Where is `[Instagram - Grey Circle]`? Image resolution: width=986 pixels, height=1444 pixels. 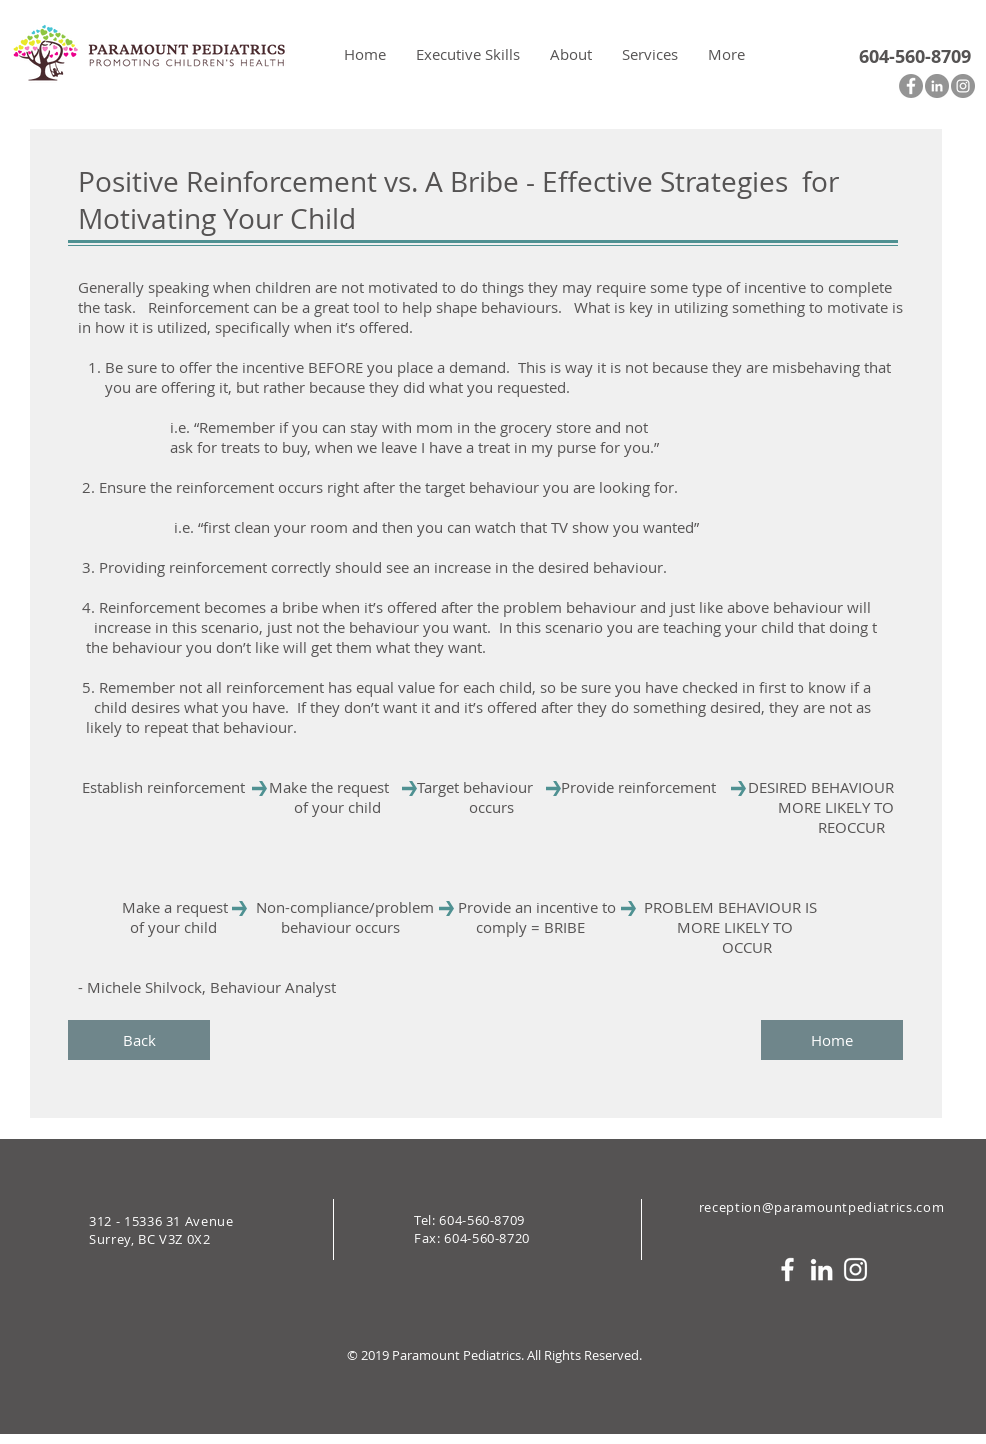
[Instagram - Grey Circle] is located at coordinates (963, 86).